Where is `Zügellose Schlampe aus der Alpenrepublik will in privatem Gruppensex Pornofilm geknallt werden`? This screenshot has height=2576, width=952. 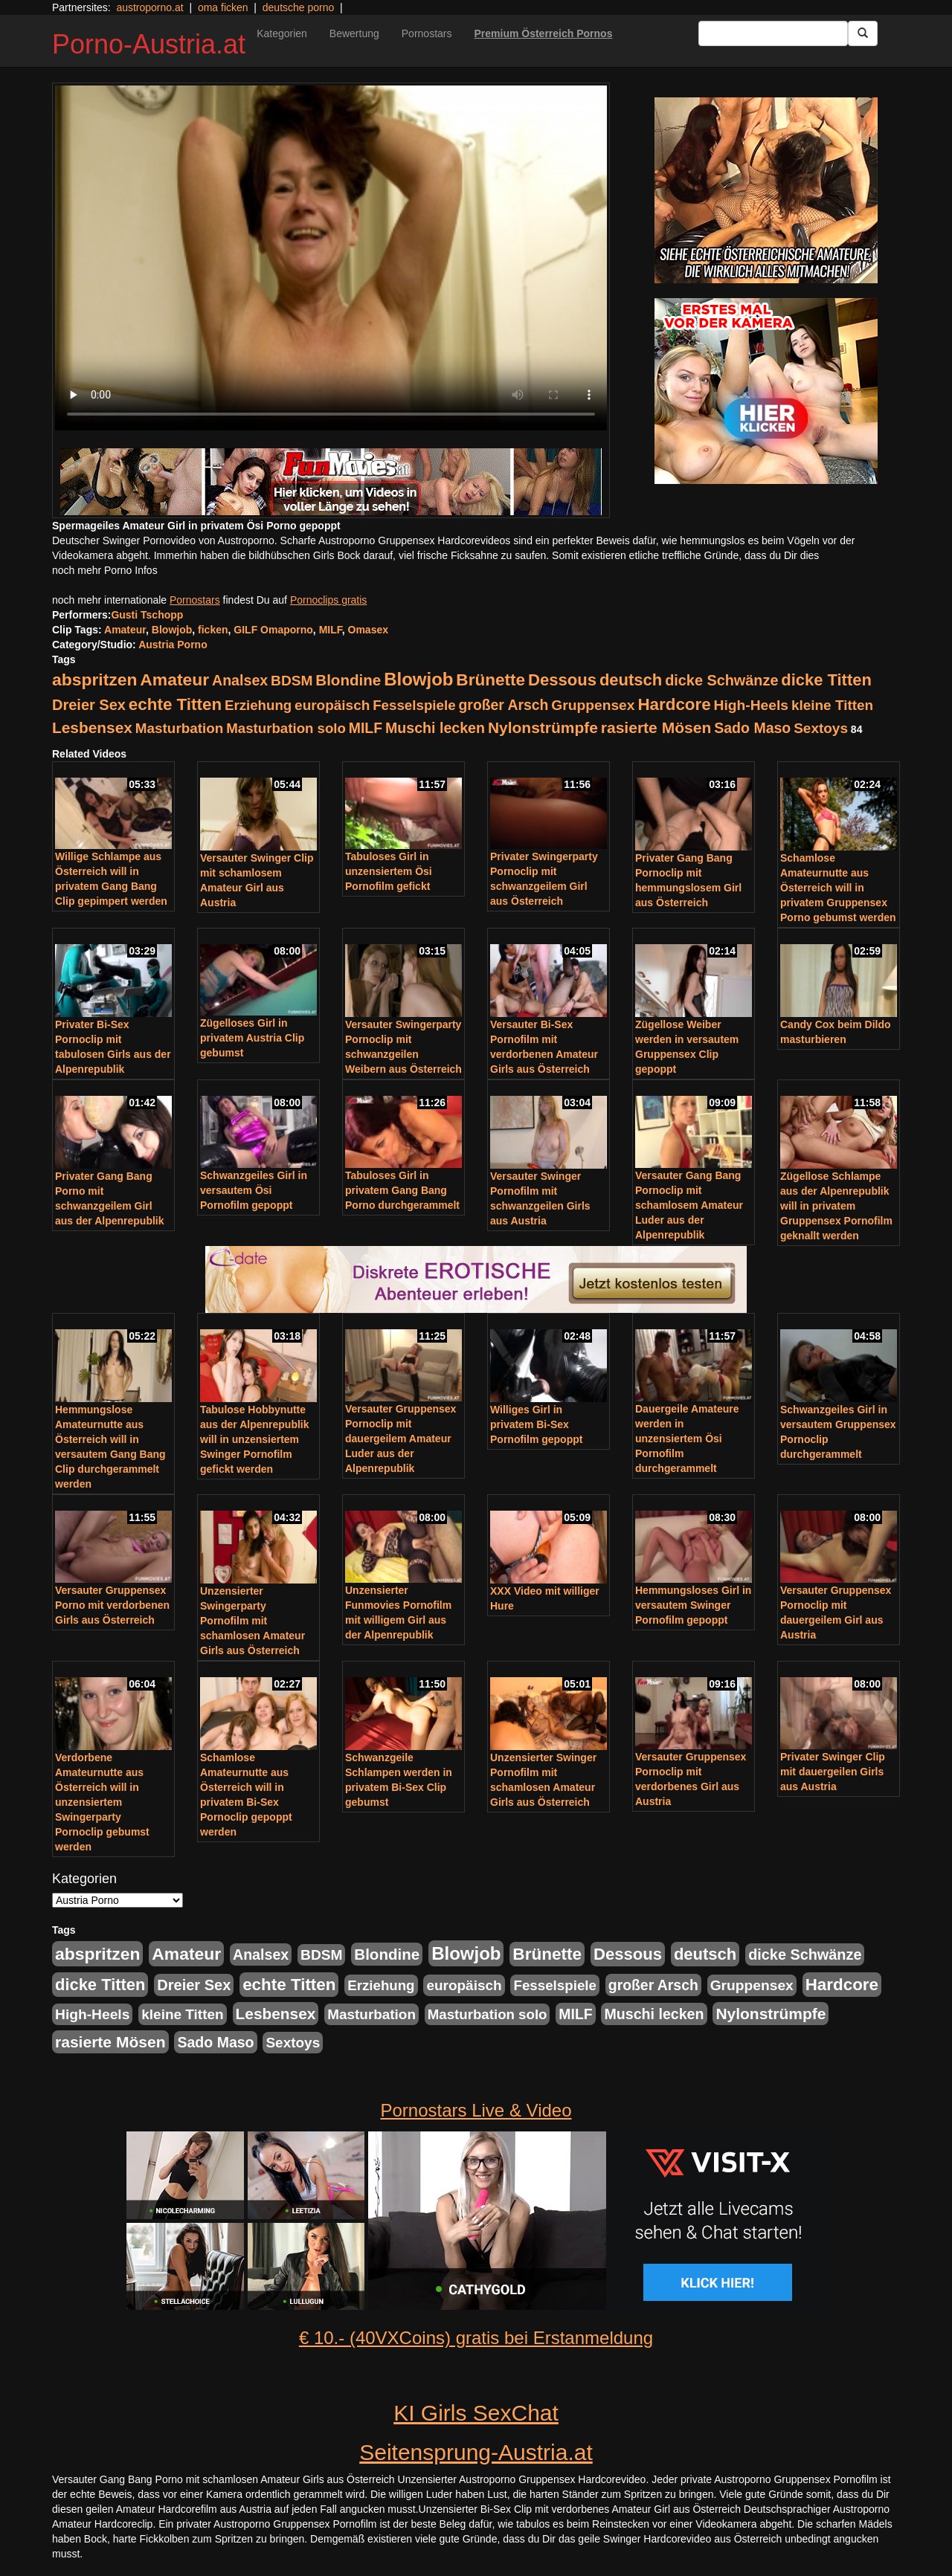
Zügellose Schlampe aus der Alpenrepublik will in privatem Gruppensex Pornofilm geknallt werden is located at coordinates (836, 1206).